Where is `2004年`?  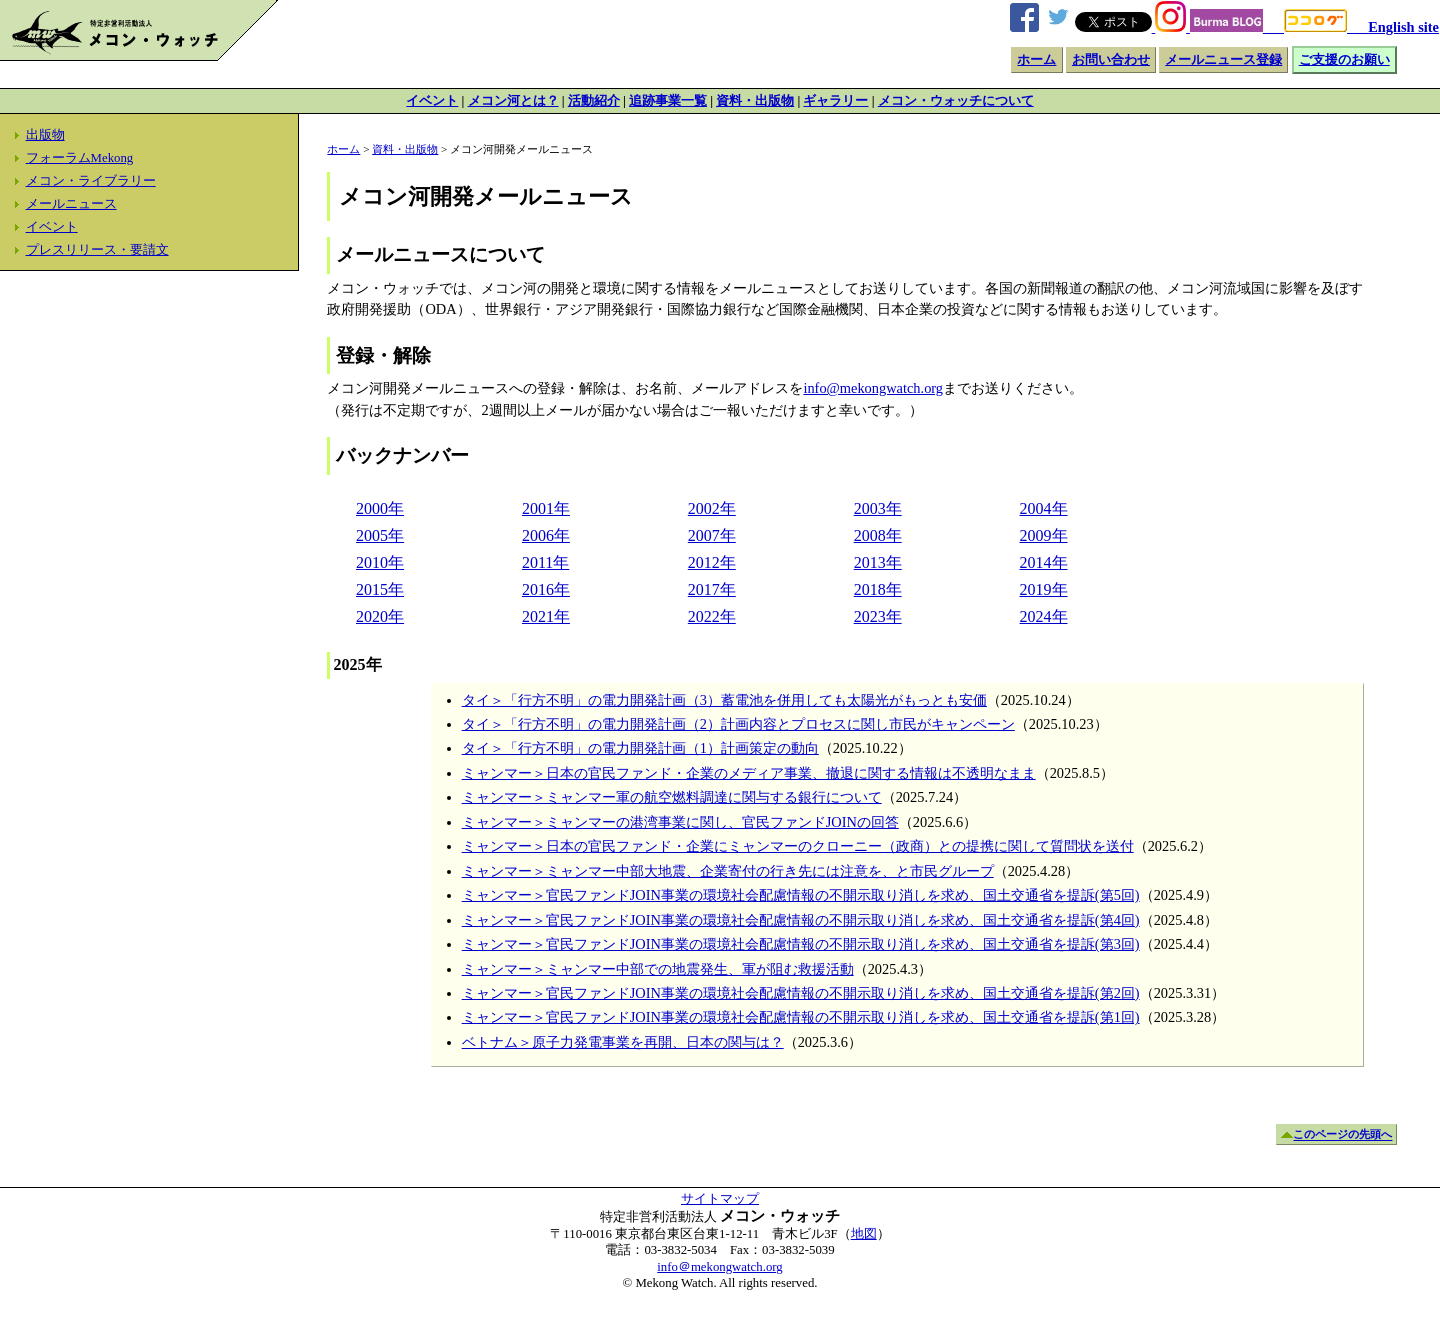
2004年 is located at coordinates (1044, 508).